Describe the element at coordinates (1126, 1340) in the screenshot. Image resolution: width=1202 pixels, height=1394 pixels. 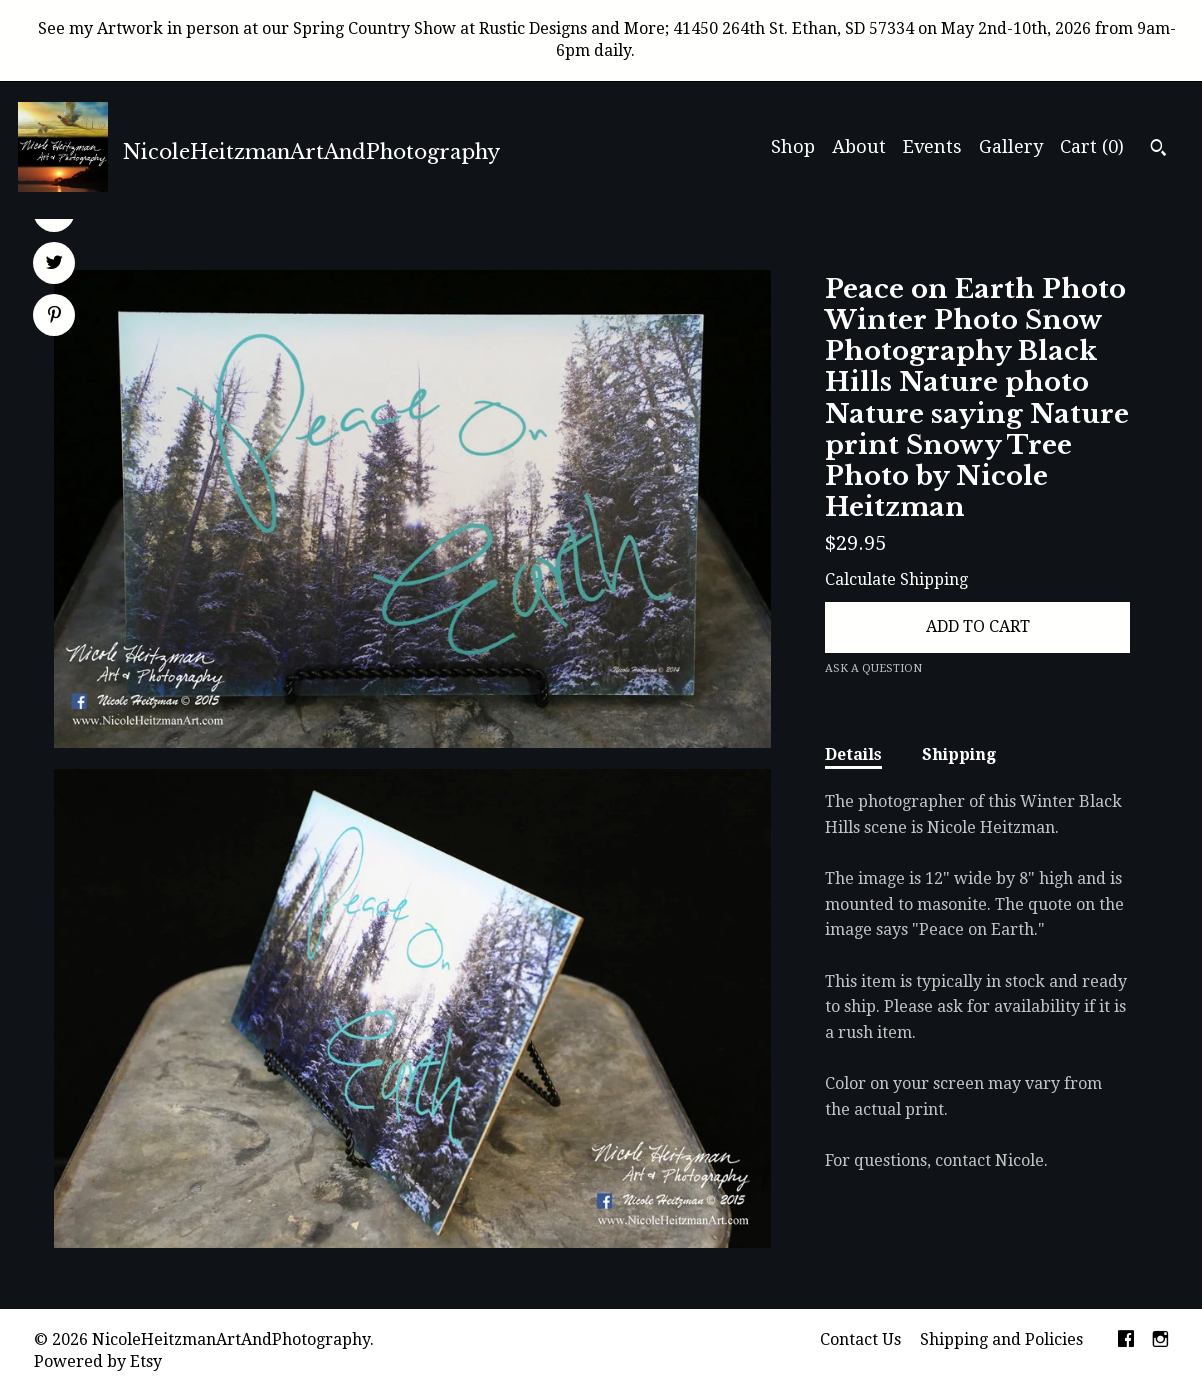
I see `[facebook]` at that location.